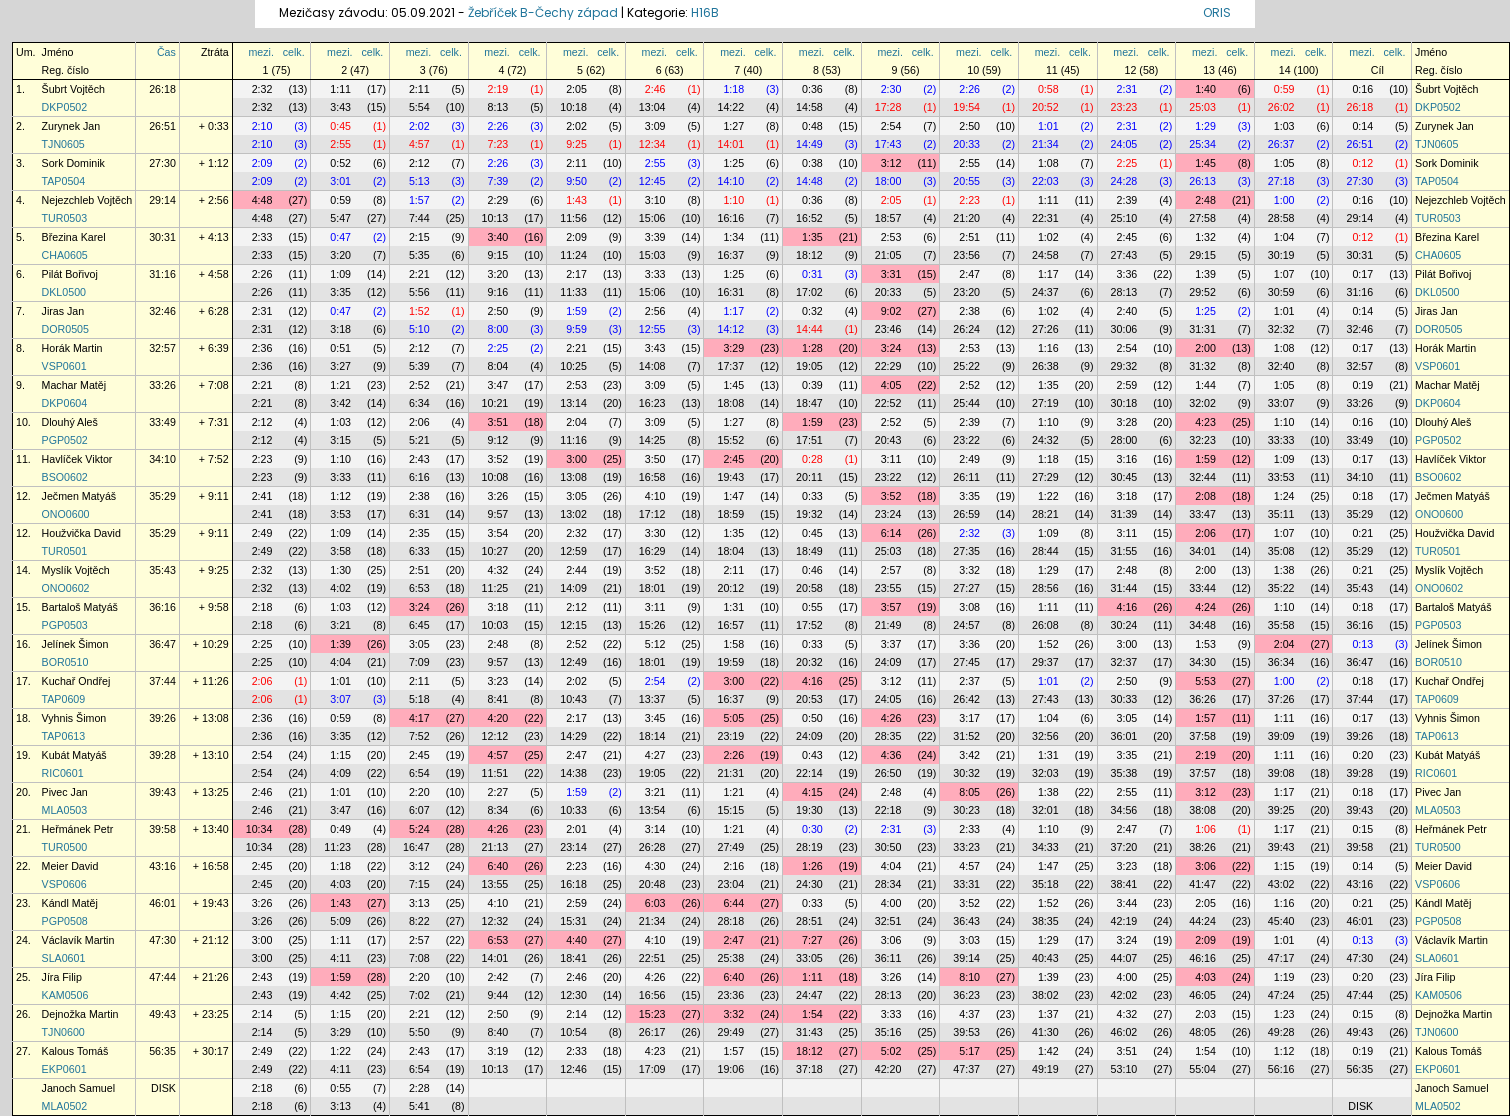 This screenshot has height=1116, width=1510. Describe the element at coordinates (1281, 699) in the screenshot. I see `37:26` at that location.